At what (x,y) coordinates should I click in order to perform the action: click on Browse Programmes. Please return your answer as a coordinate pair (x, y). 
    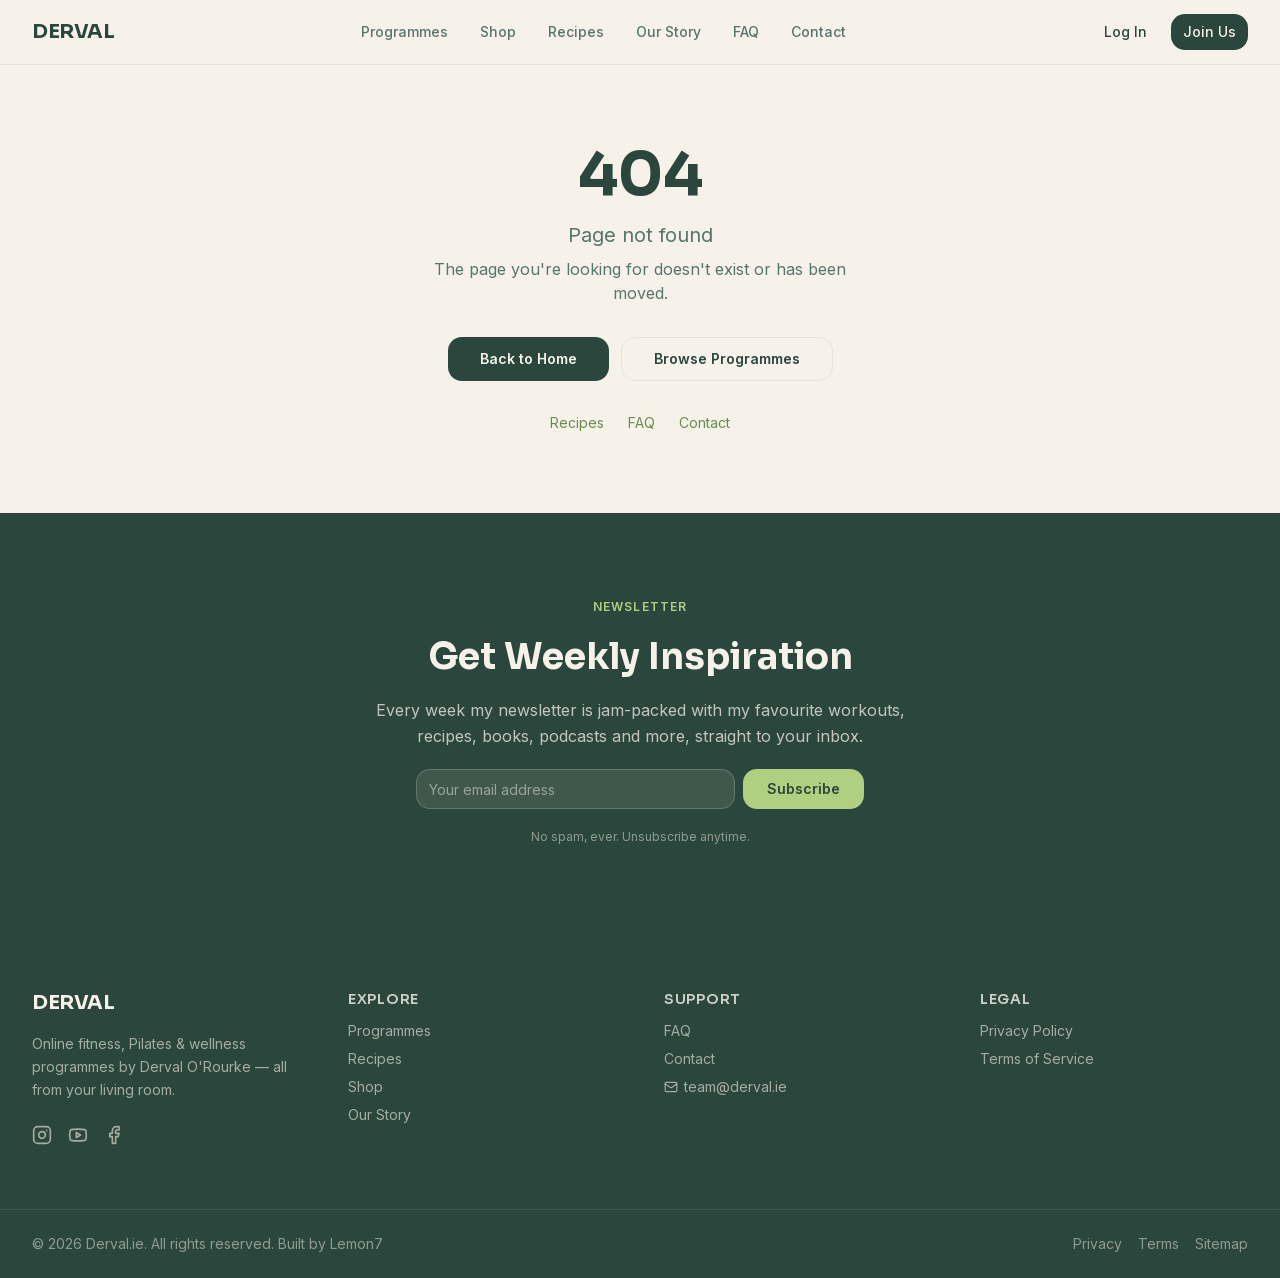
    Looking at the image, I should click on (727, 358).